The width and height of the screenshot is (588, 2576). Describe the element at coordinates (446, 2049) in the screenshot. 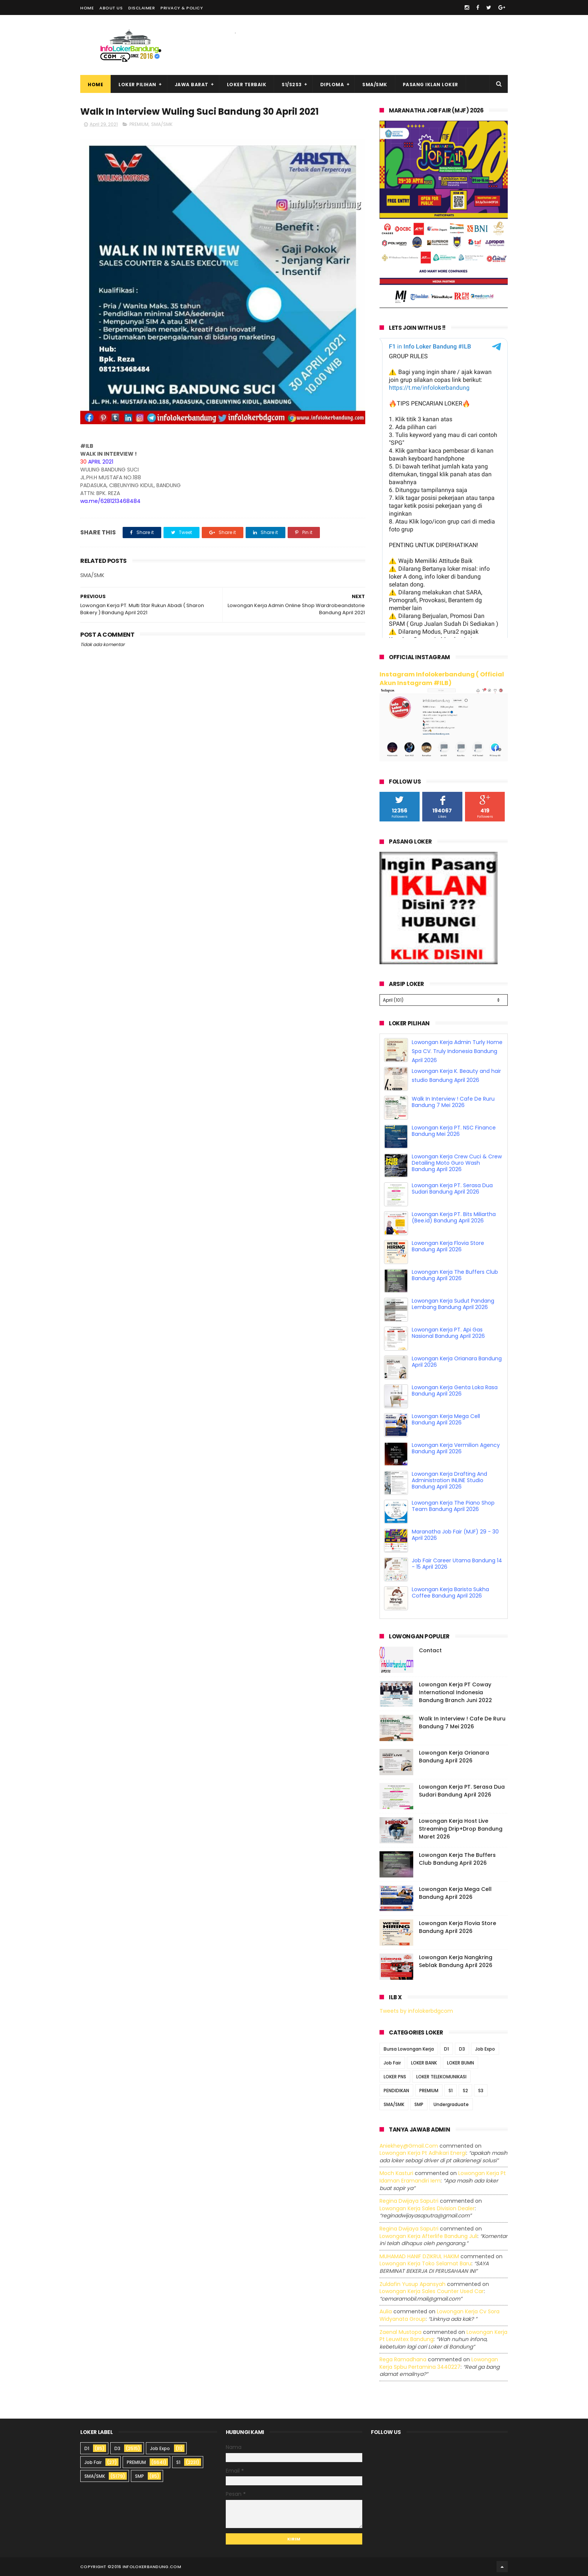

I see `D1` at that location.